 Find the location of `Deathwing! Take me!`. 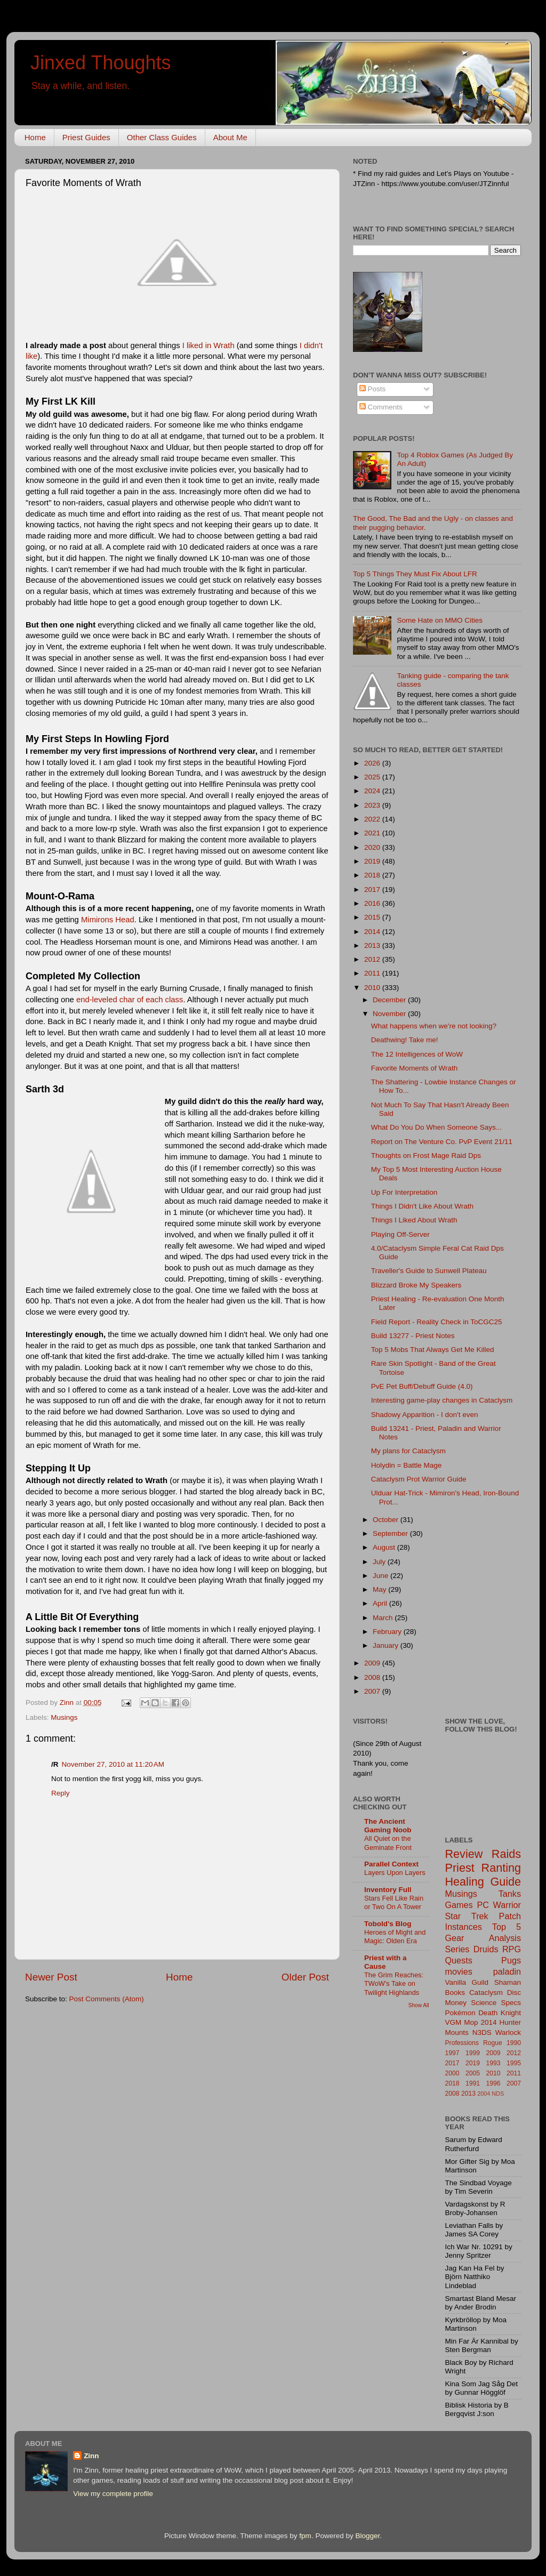

Deathwing! Take me! is located at coordinates (404, 1040).